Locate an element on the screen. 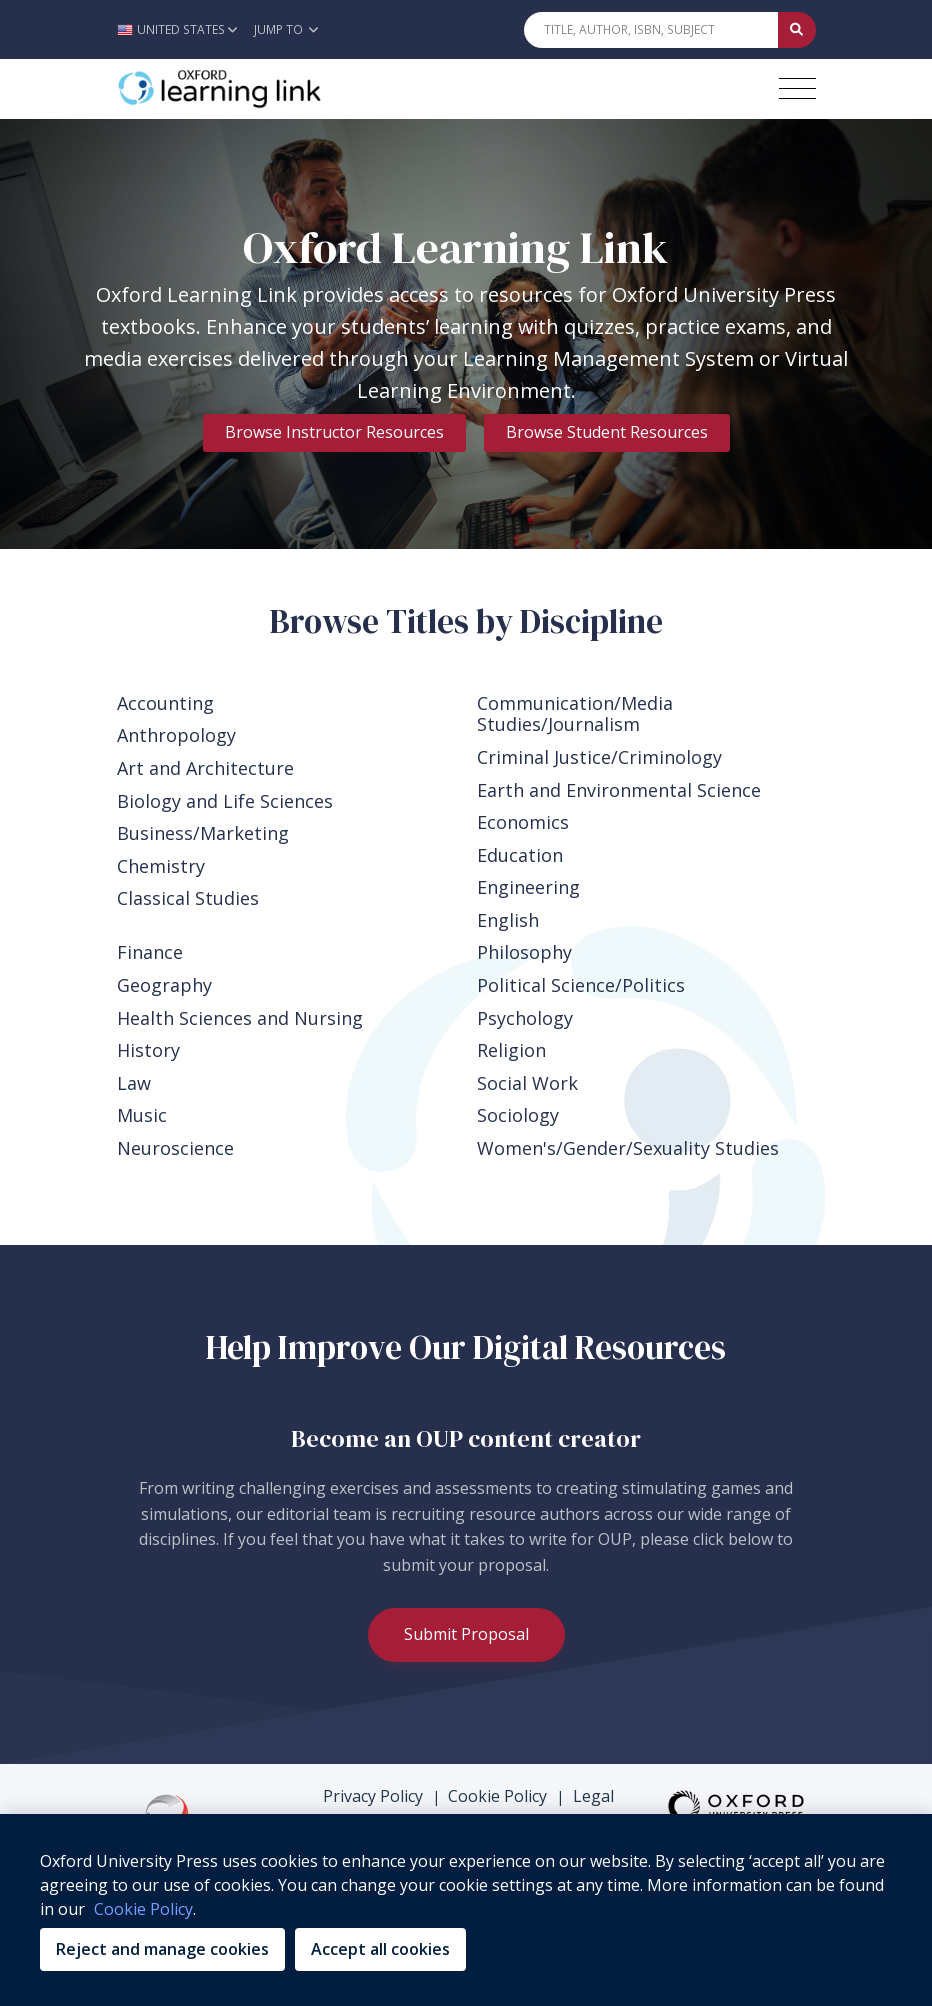 This screenshot has height=2006, width=932. Economics is located at coordinates (523, 822).